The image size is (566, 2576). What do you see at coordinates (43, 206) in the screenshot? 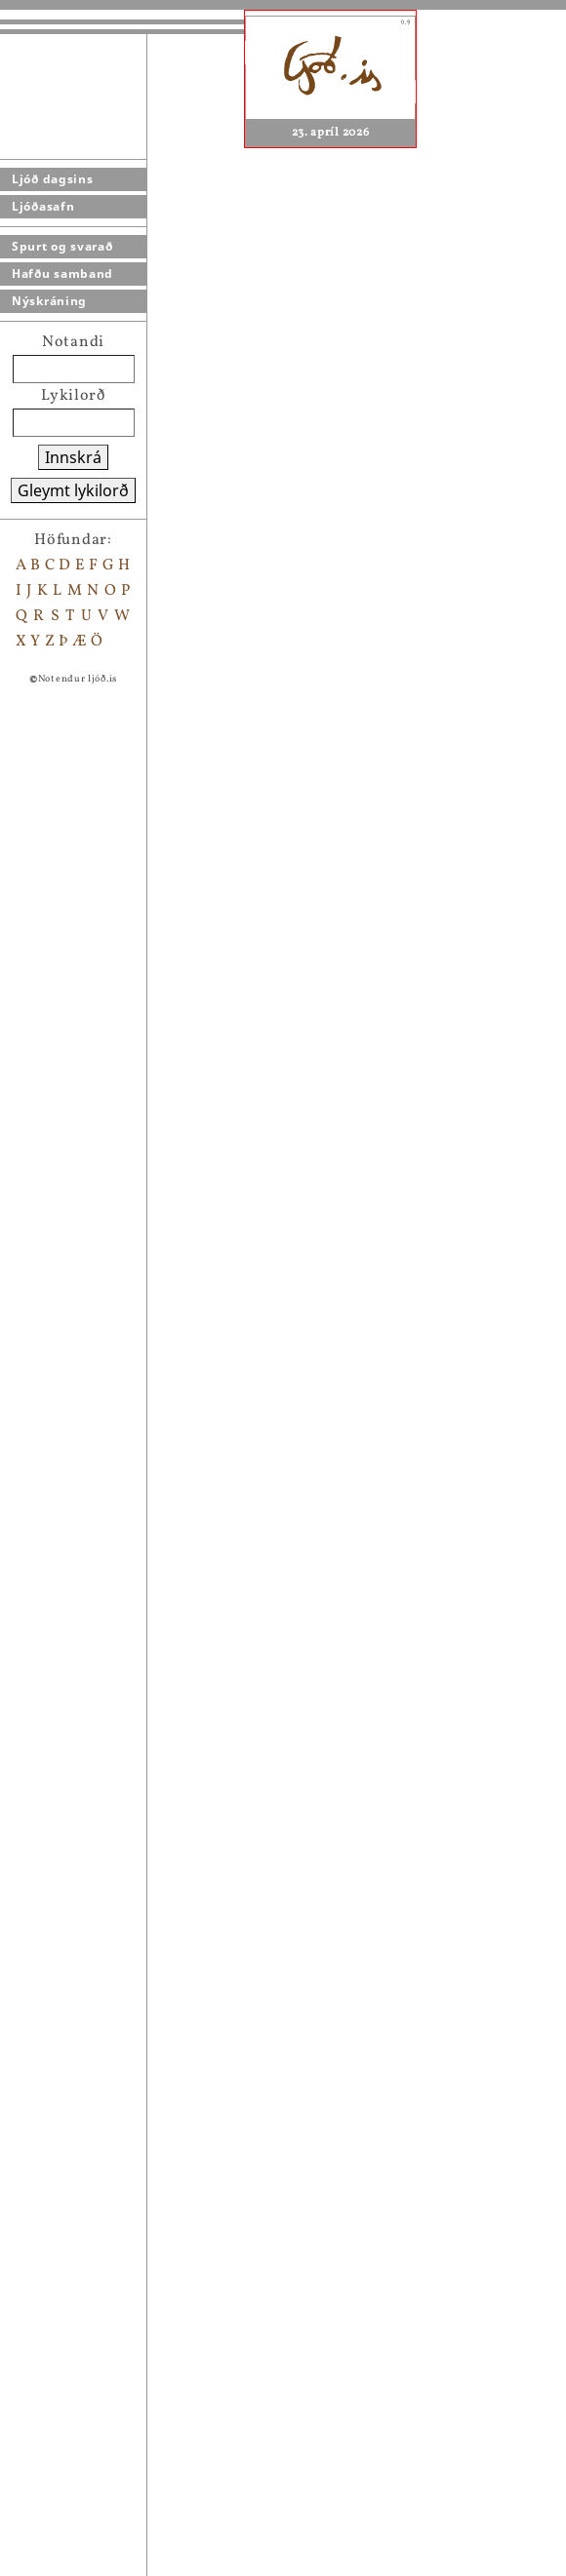
I see `Ljóðasafn` at bounding box center [43, 206].